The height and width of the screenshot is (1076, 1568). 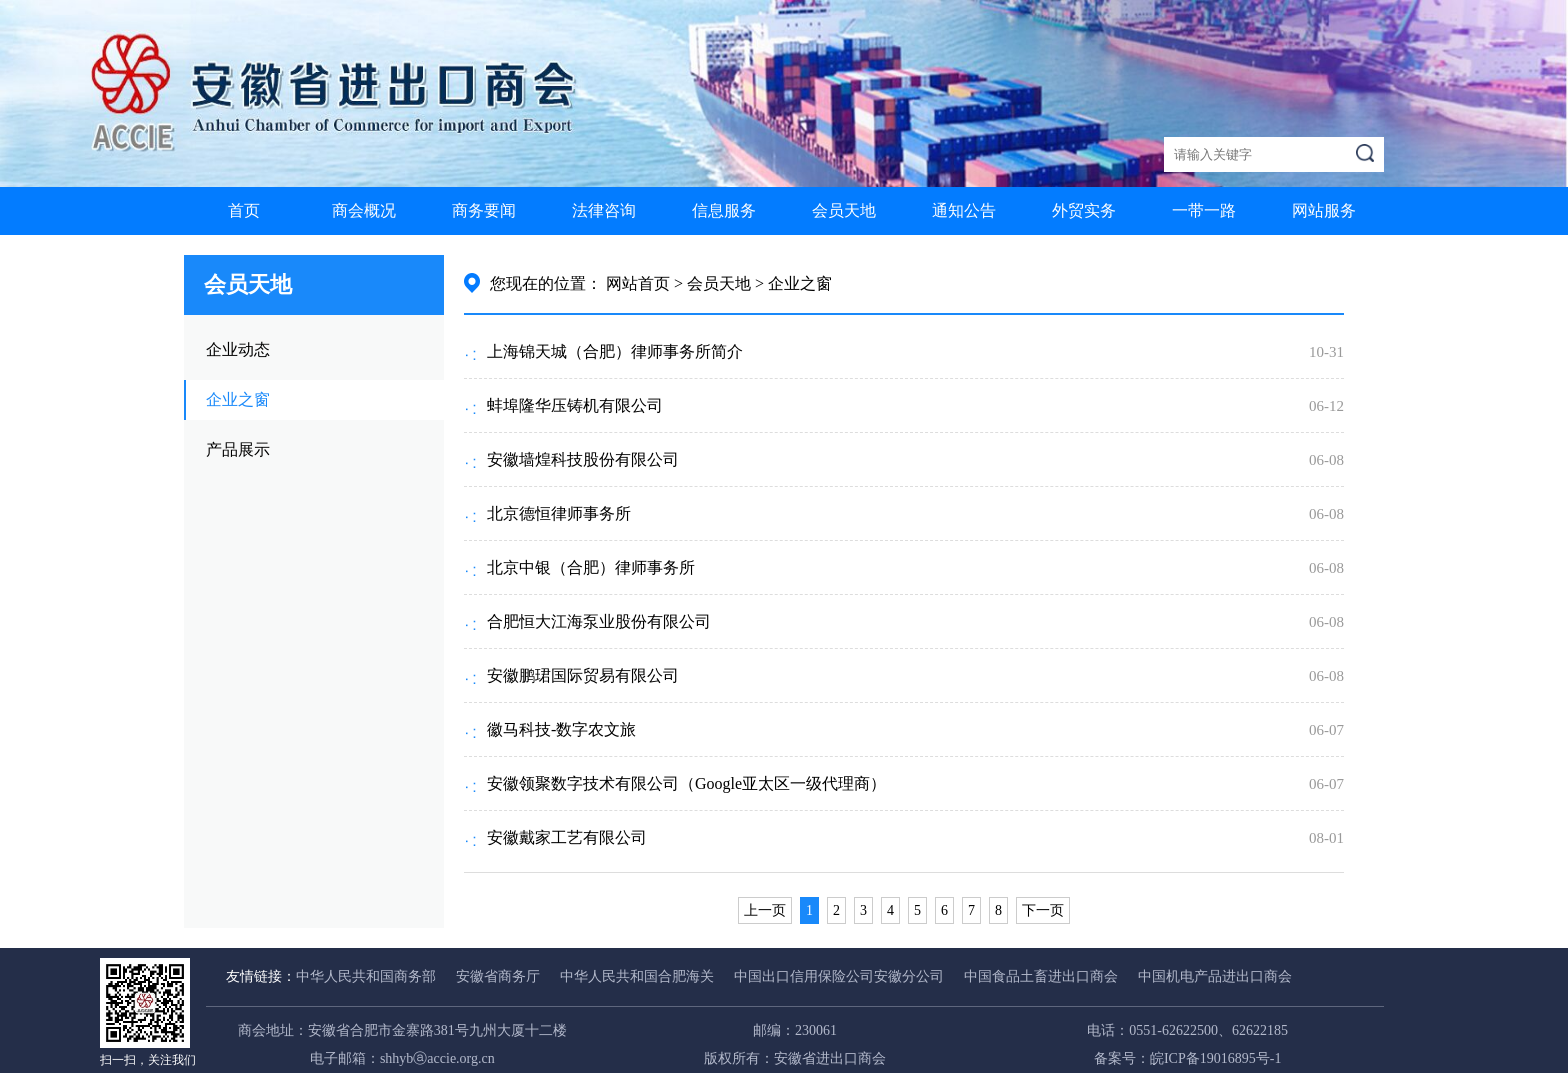 What do you see at coordinates (1043, 910) in the screenshot?
I see `下一页` at bounding box center [1043, 910].